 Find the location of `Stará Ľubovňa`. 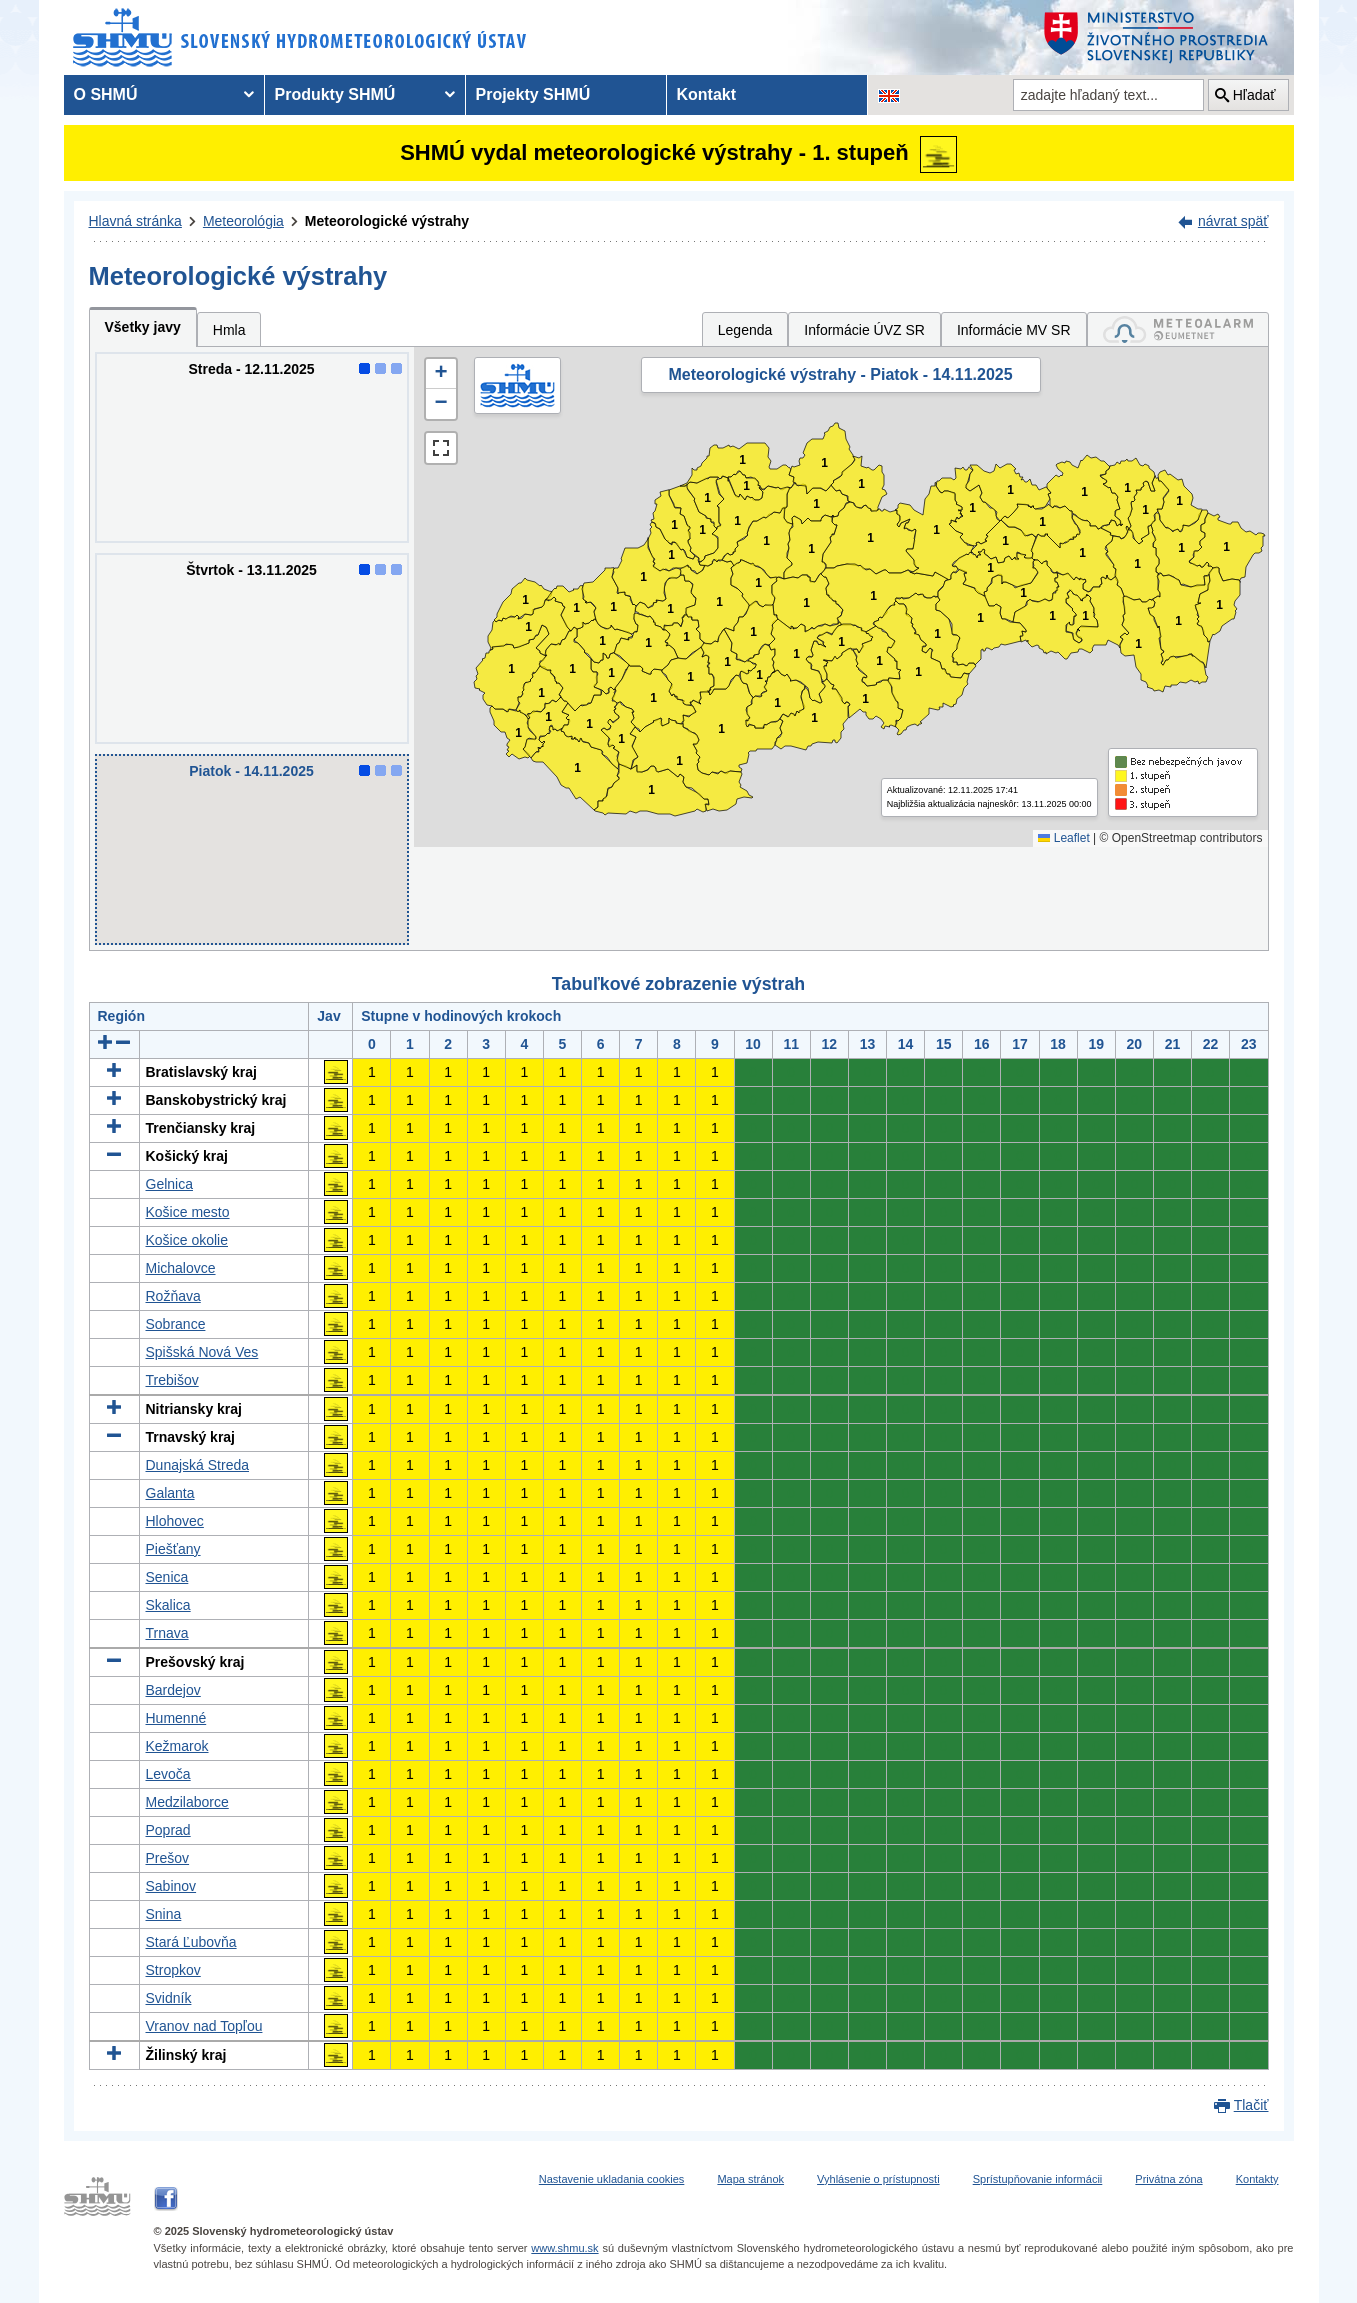

Stará Ľubovňa is located at coordinates (191, 1942).